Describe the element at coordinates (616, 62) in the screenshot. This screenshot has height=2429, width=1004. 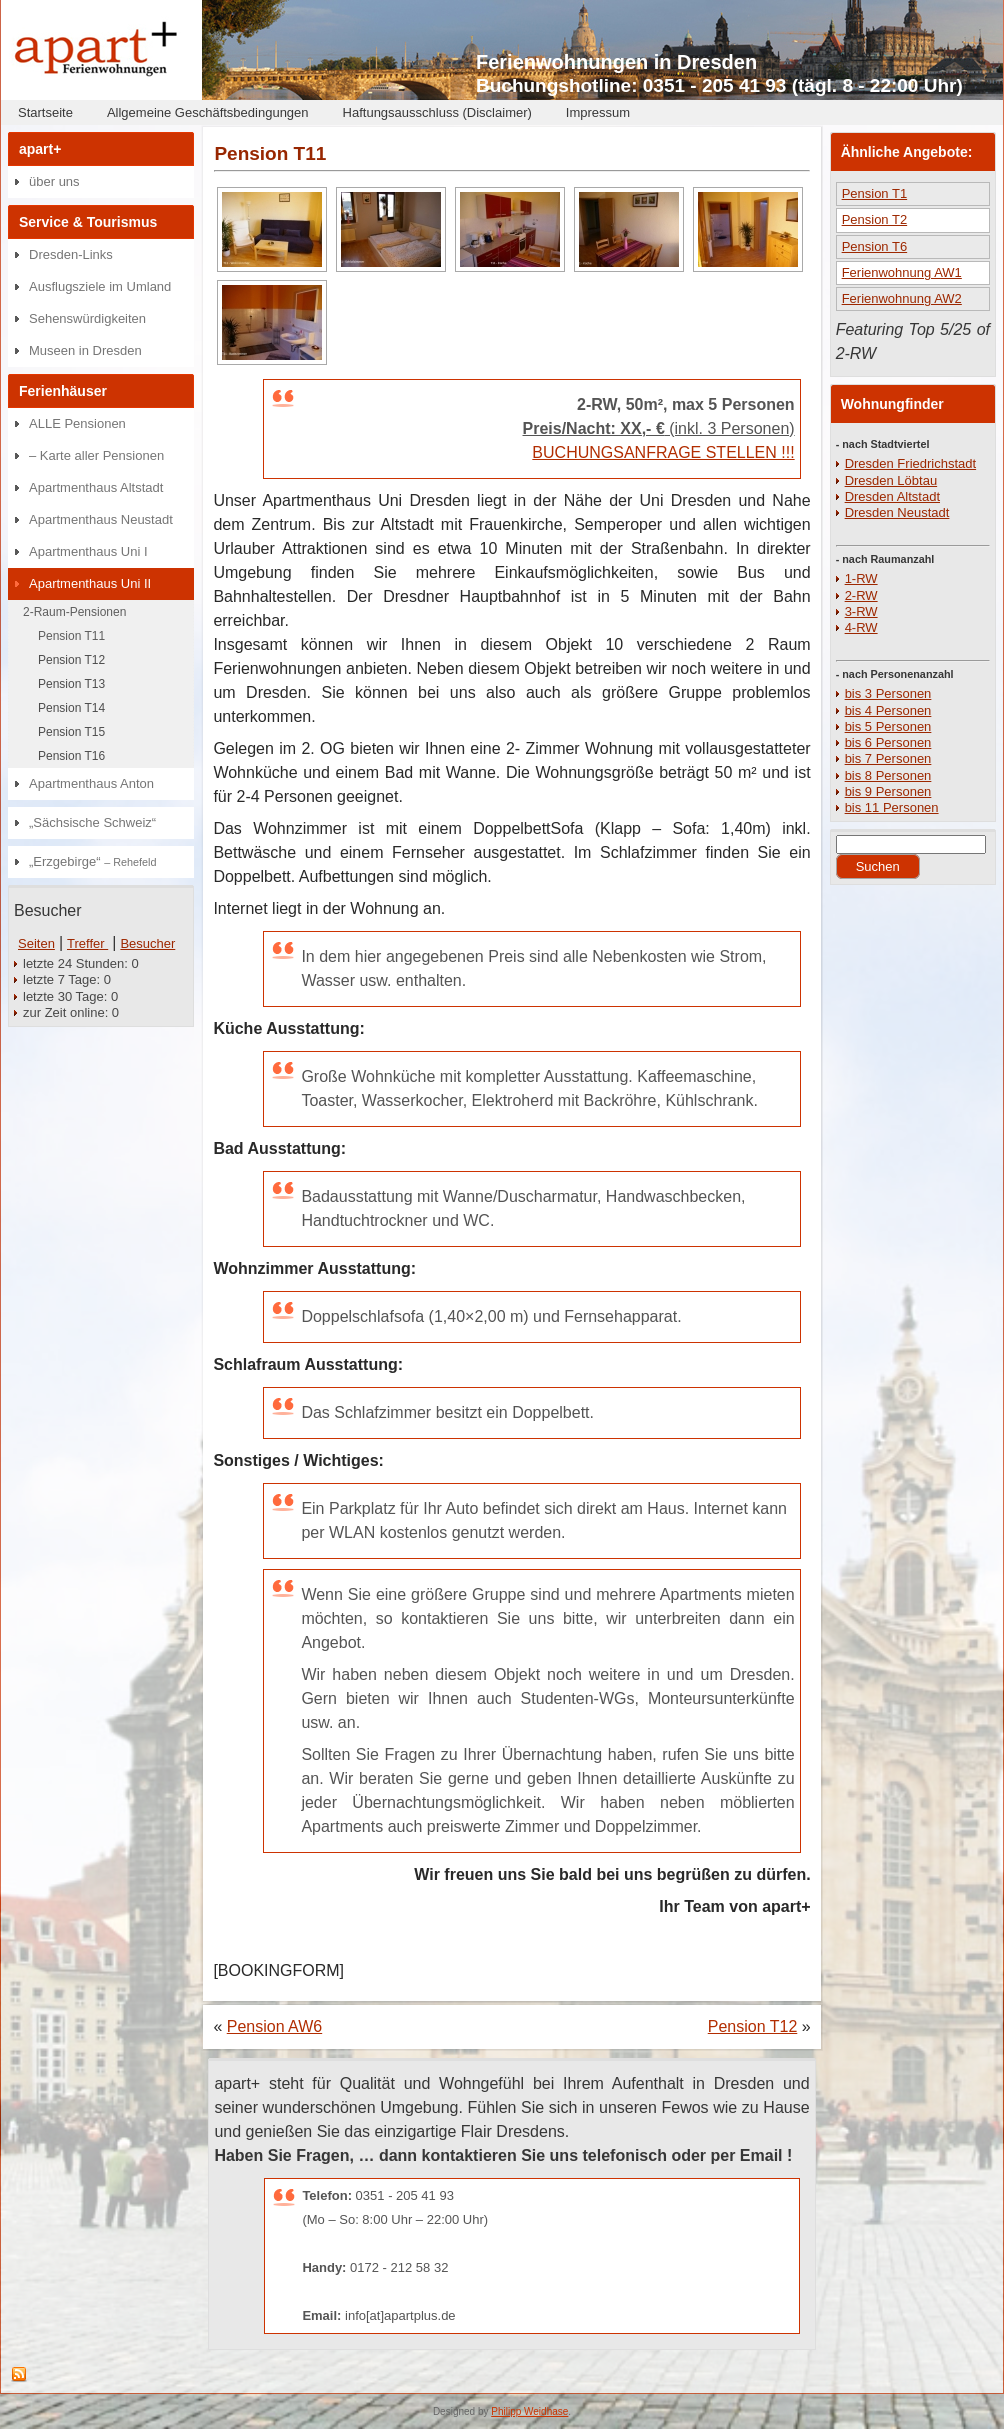
I see `Ferienwohnungen in Dresden` at that location.